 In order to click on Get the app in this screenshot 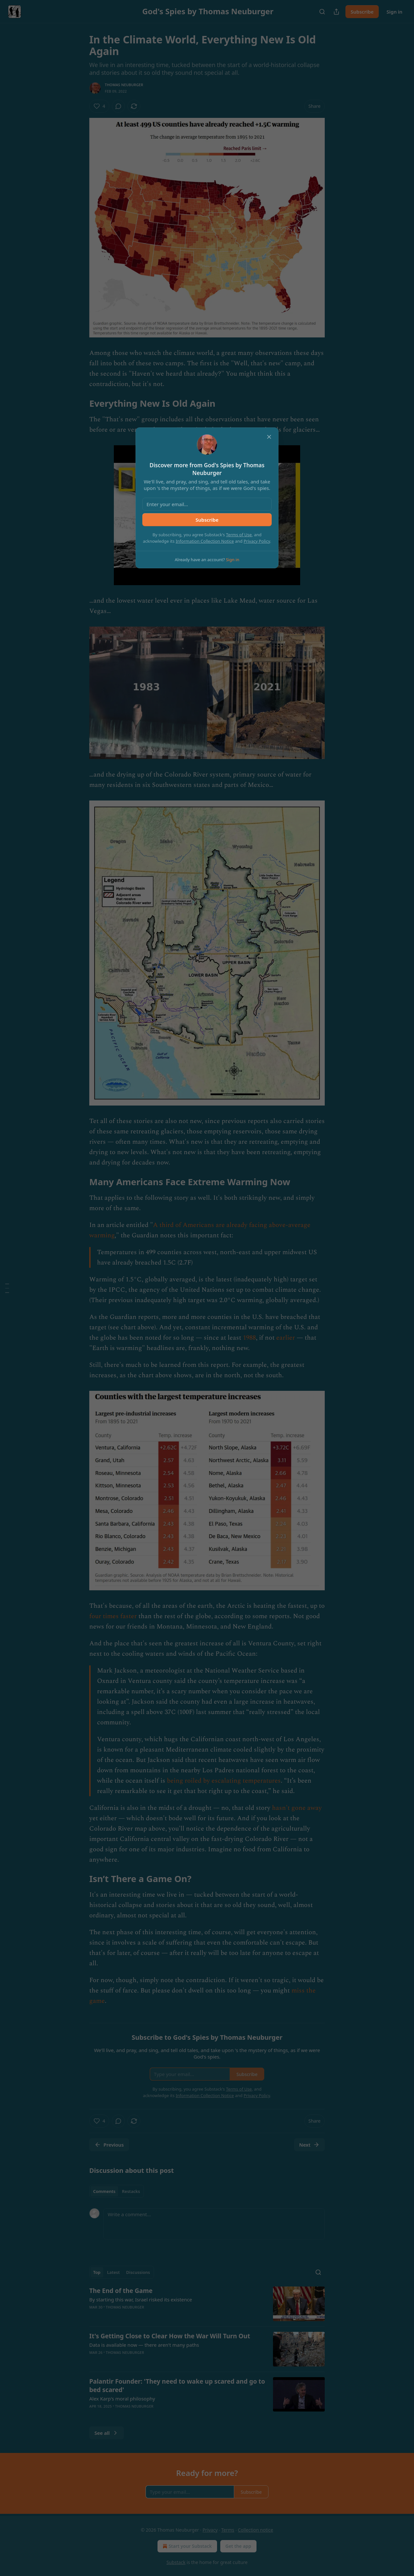, I will do `click(238, 2546)`.